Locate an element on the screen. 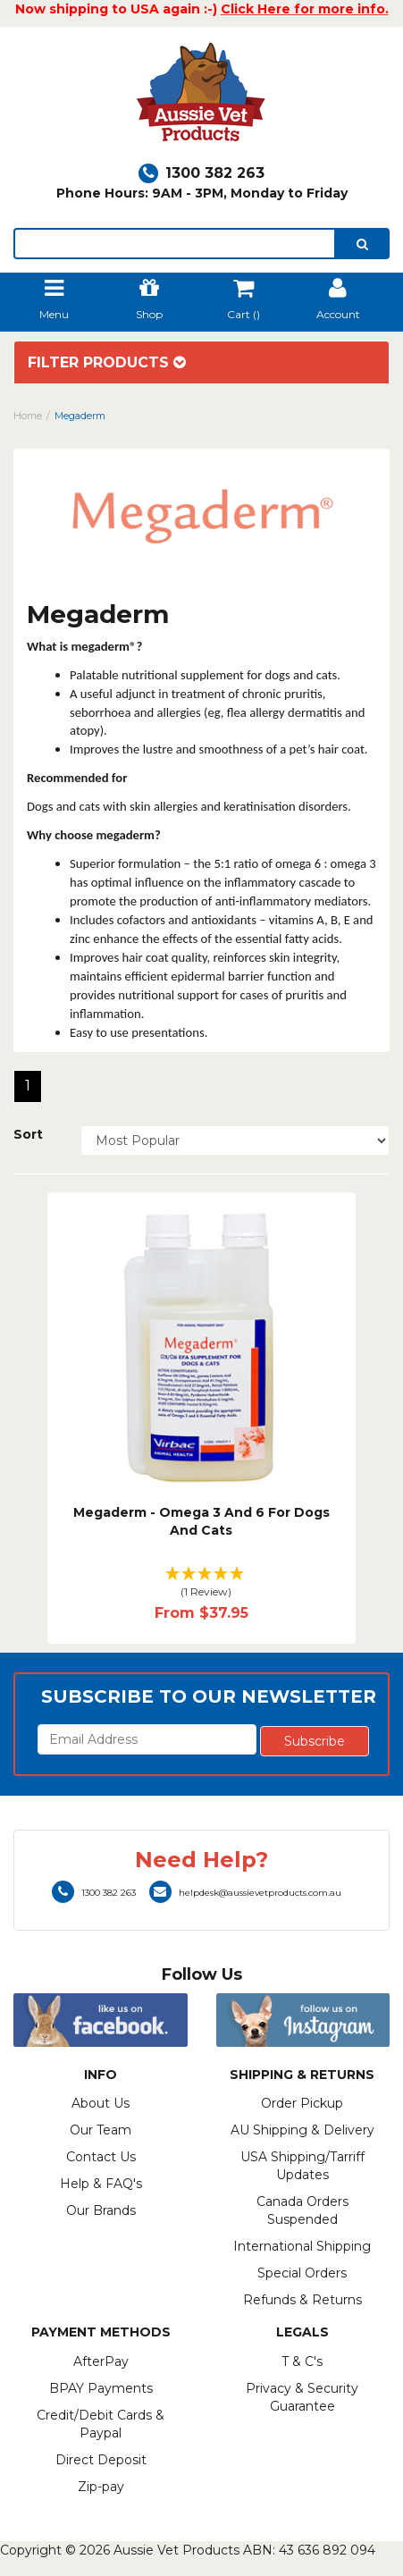 This screenshot has width=403, height=2576. T & C's is located at coordinates (302, 2361).